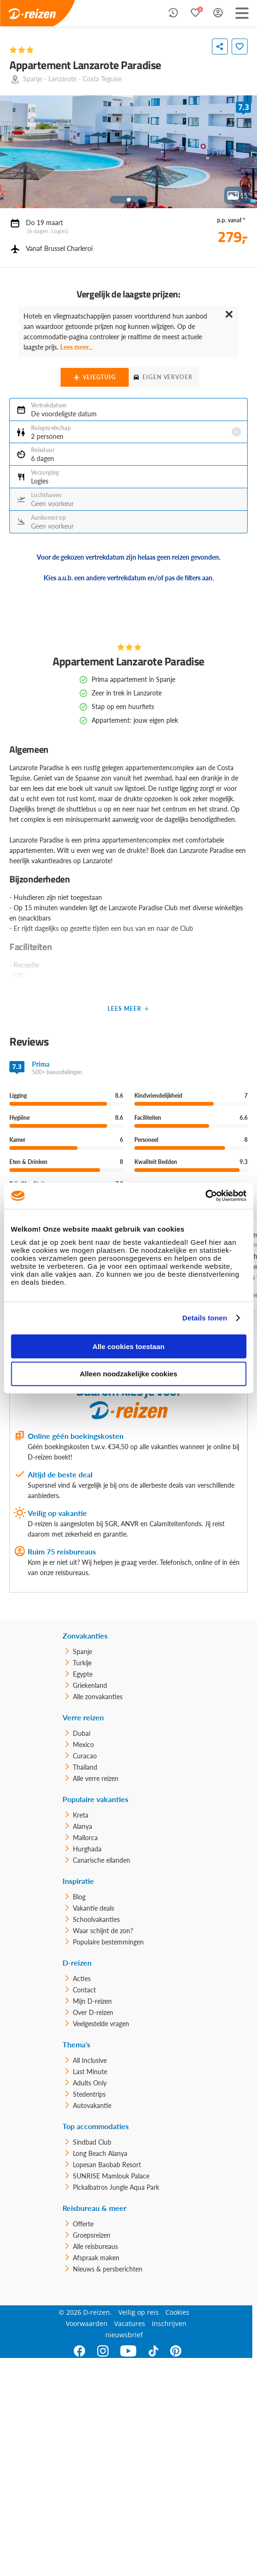 The image size is (257, 2576). Describe the element at coordinates (205, 1196) in the screenshot. I see `[Usercentrics Cookiebot - opens in a new window]` at that location.